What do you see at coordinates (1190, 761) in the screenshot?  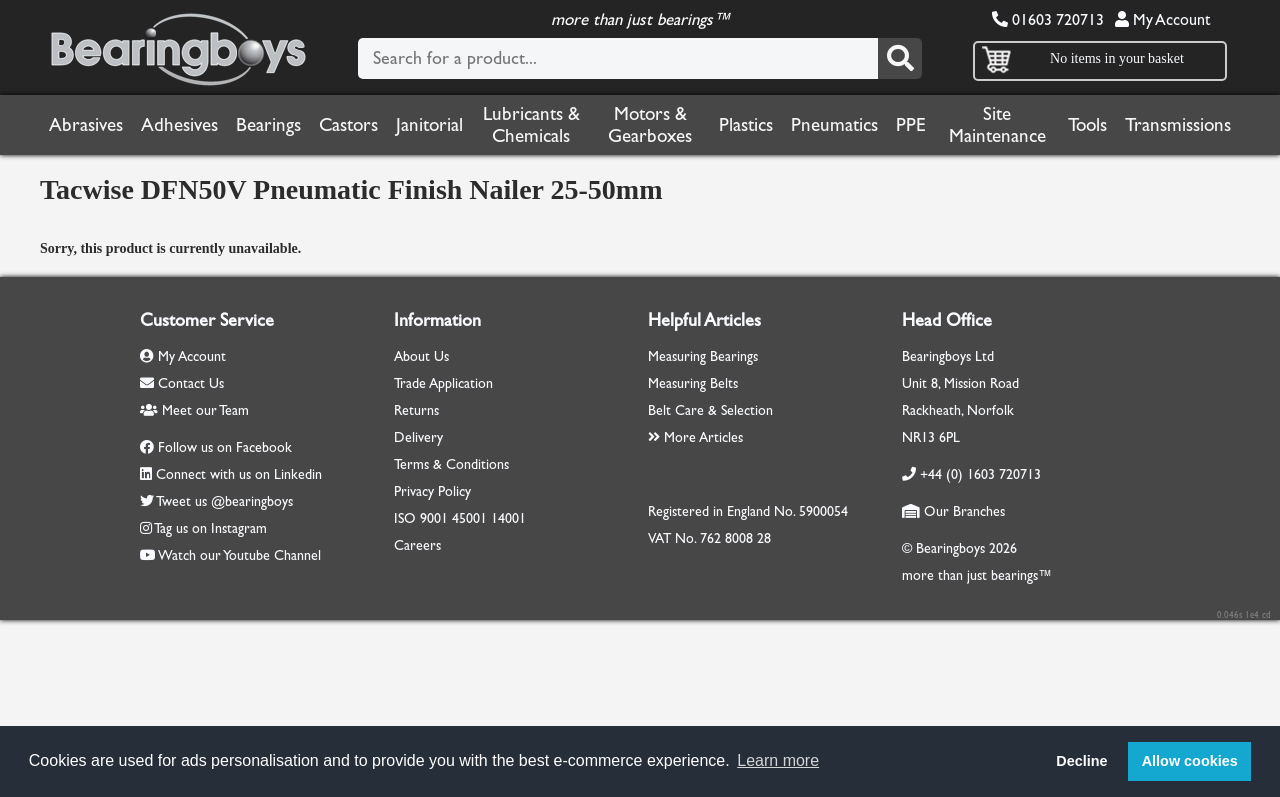 I see `Allow cookies [button]` at bounding box center [1190, 761].